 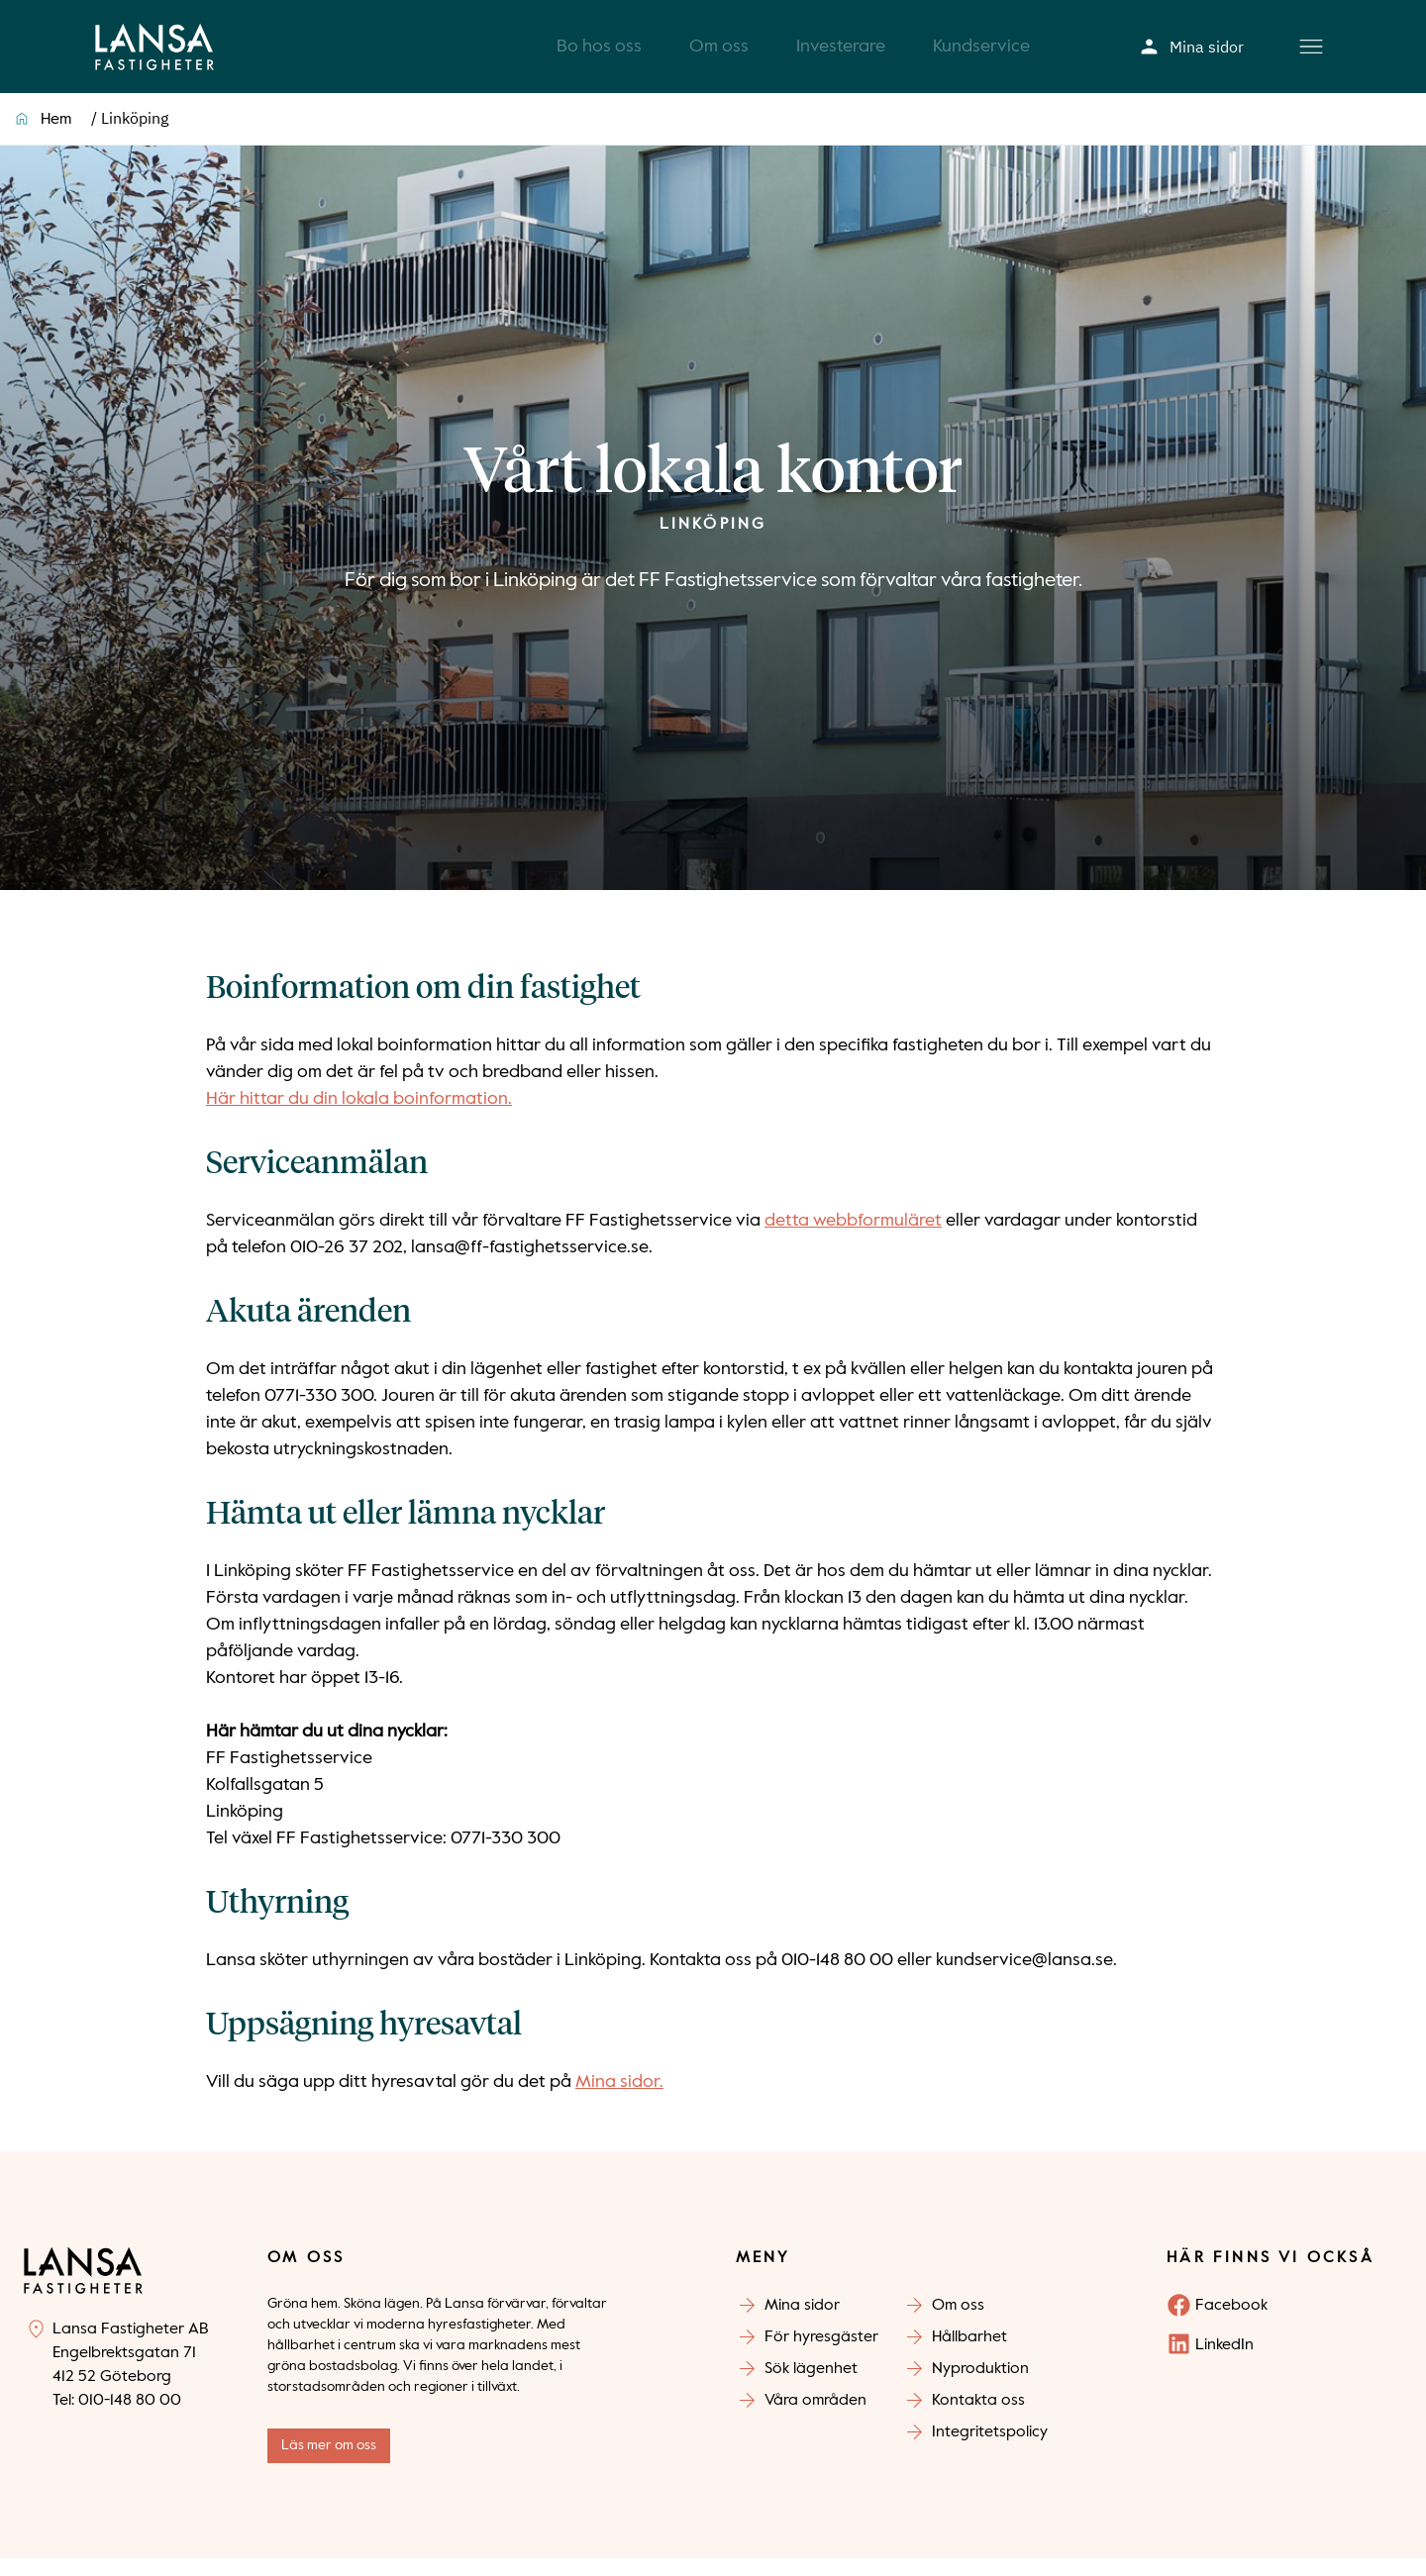 What do you see at coordinates (1192, 55) in the screenshot?
I see `Mina sidor` at bounding box center [1192, 55].